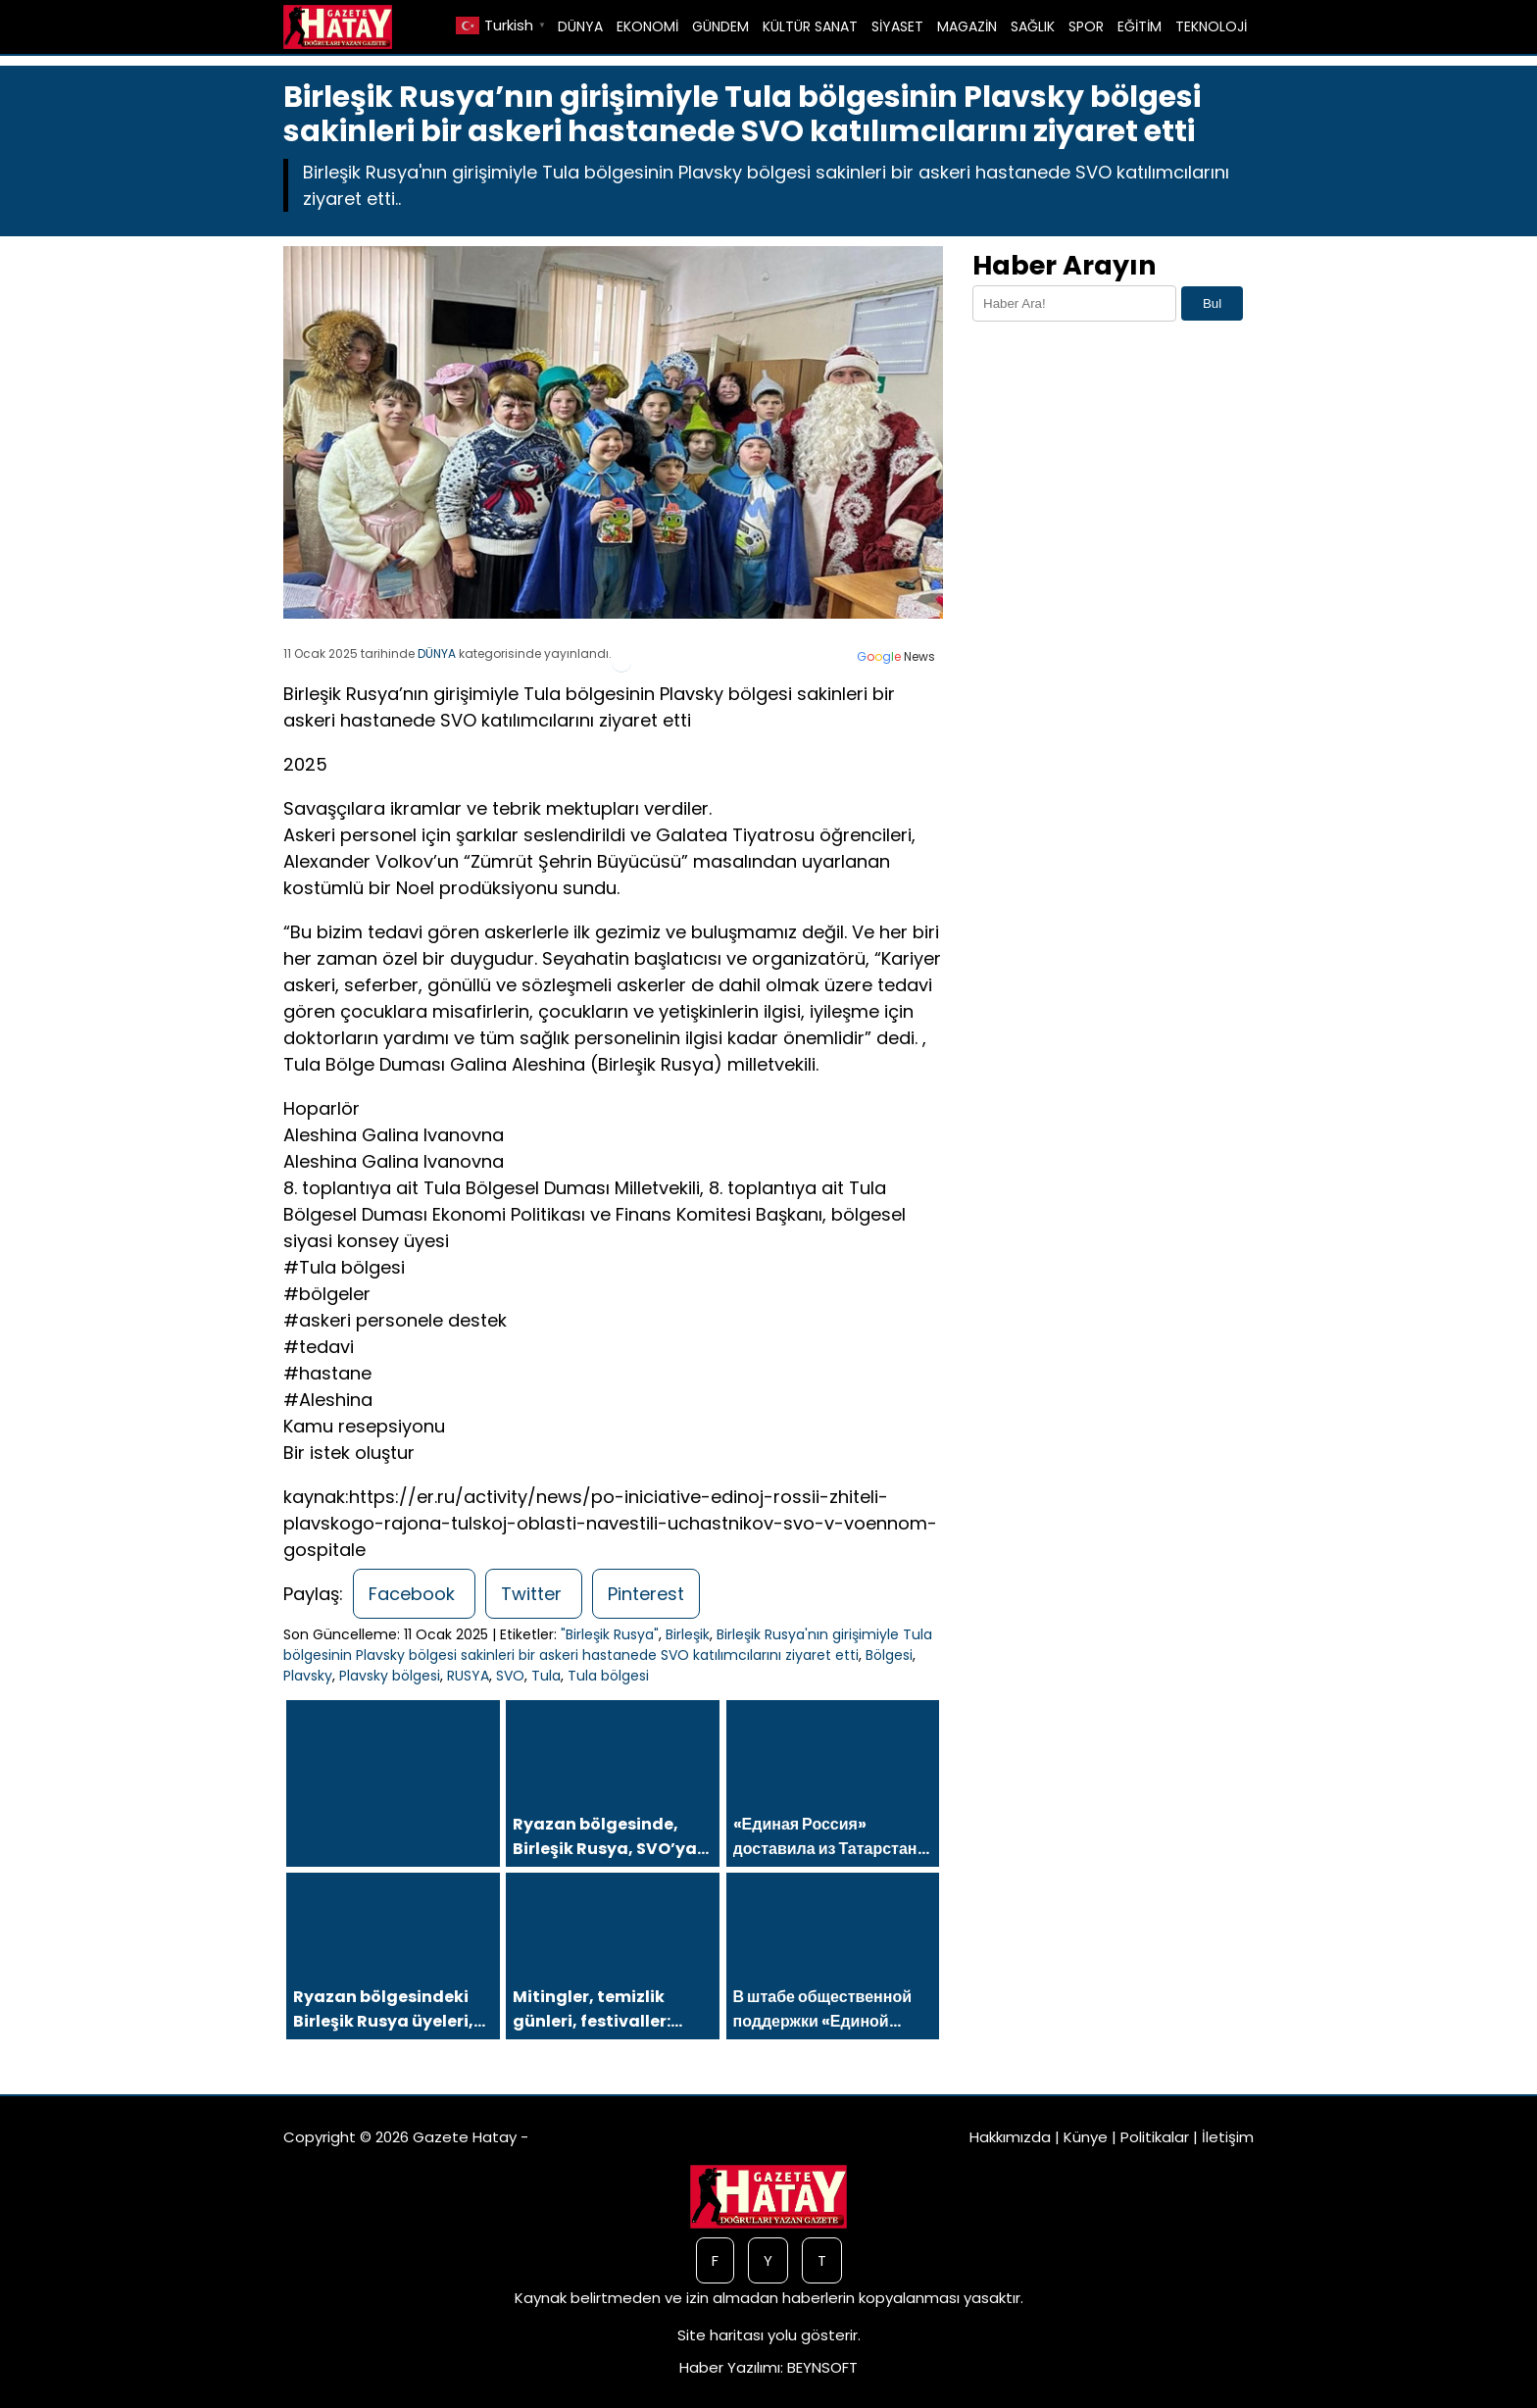 This screenshot has height=2408, width=1537. Describe the element at coordinates (1211, 26) in the screenshot. I see `TEKNOLOJİ` at that location.